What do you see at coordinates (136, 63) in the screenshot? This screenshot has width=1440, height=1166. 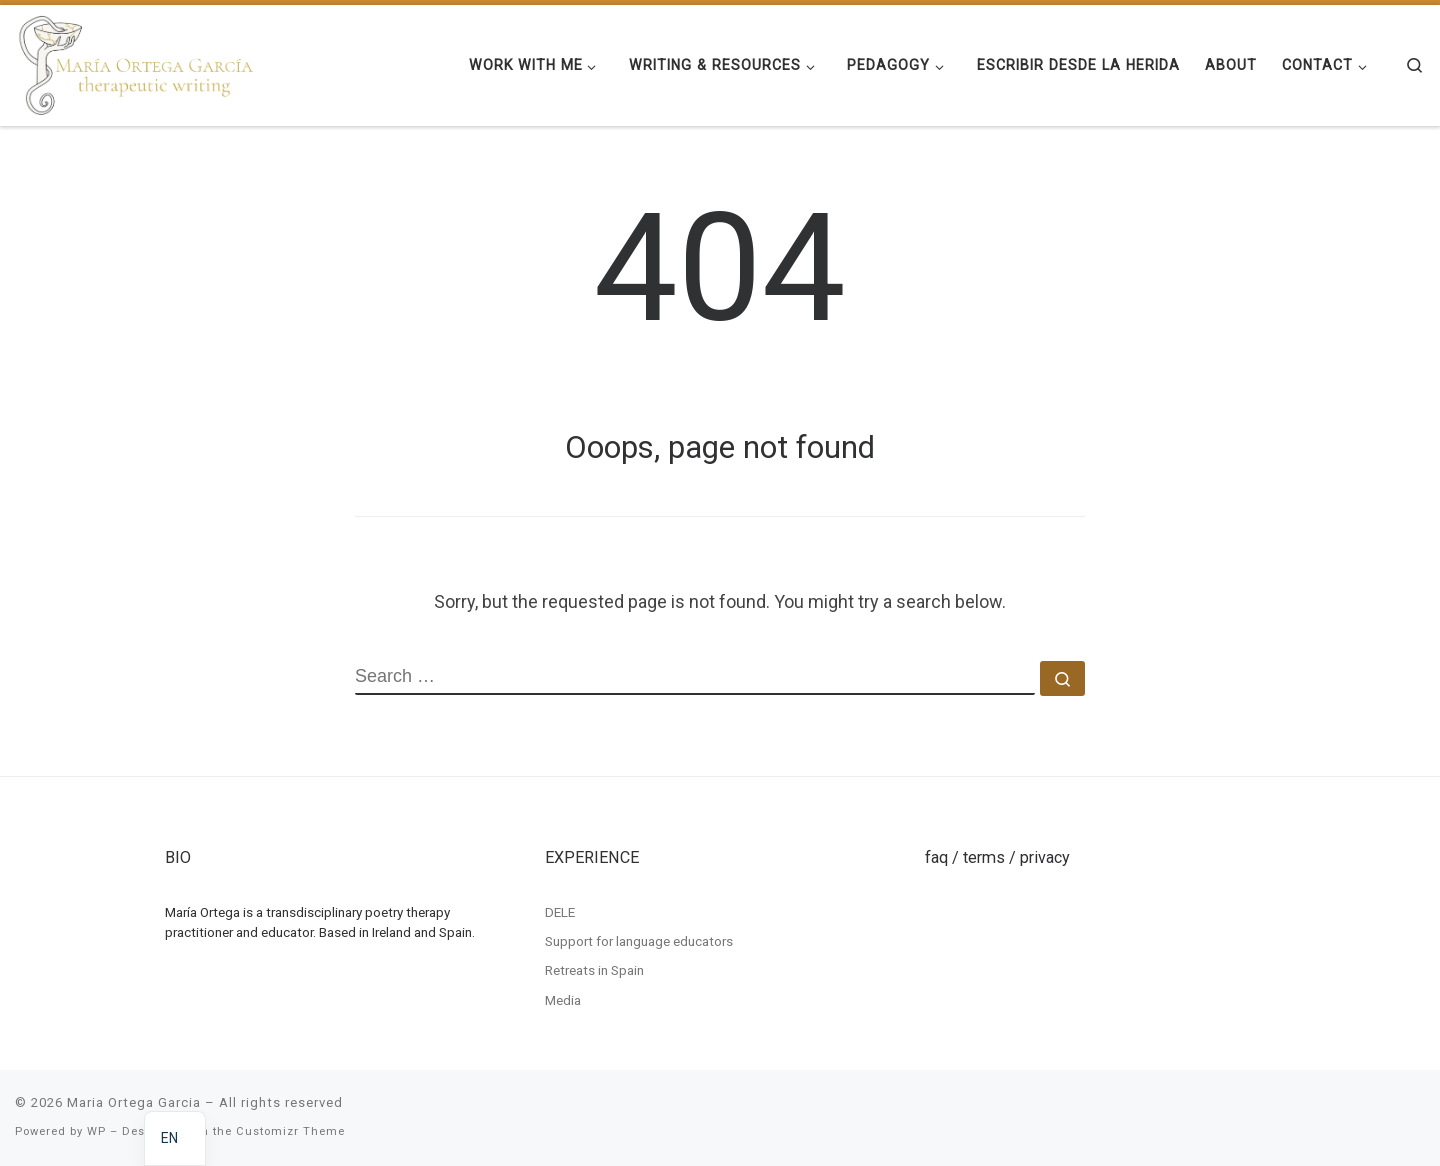 I see `[Maria Ortega Garcia | Maria Ortega Garcia]` at bounding box center [136, 63].